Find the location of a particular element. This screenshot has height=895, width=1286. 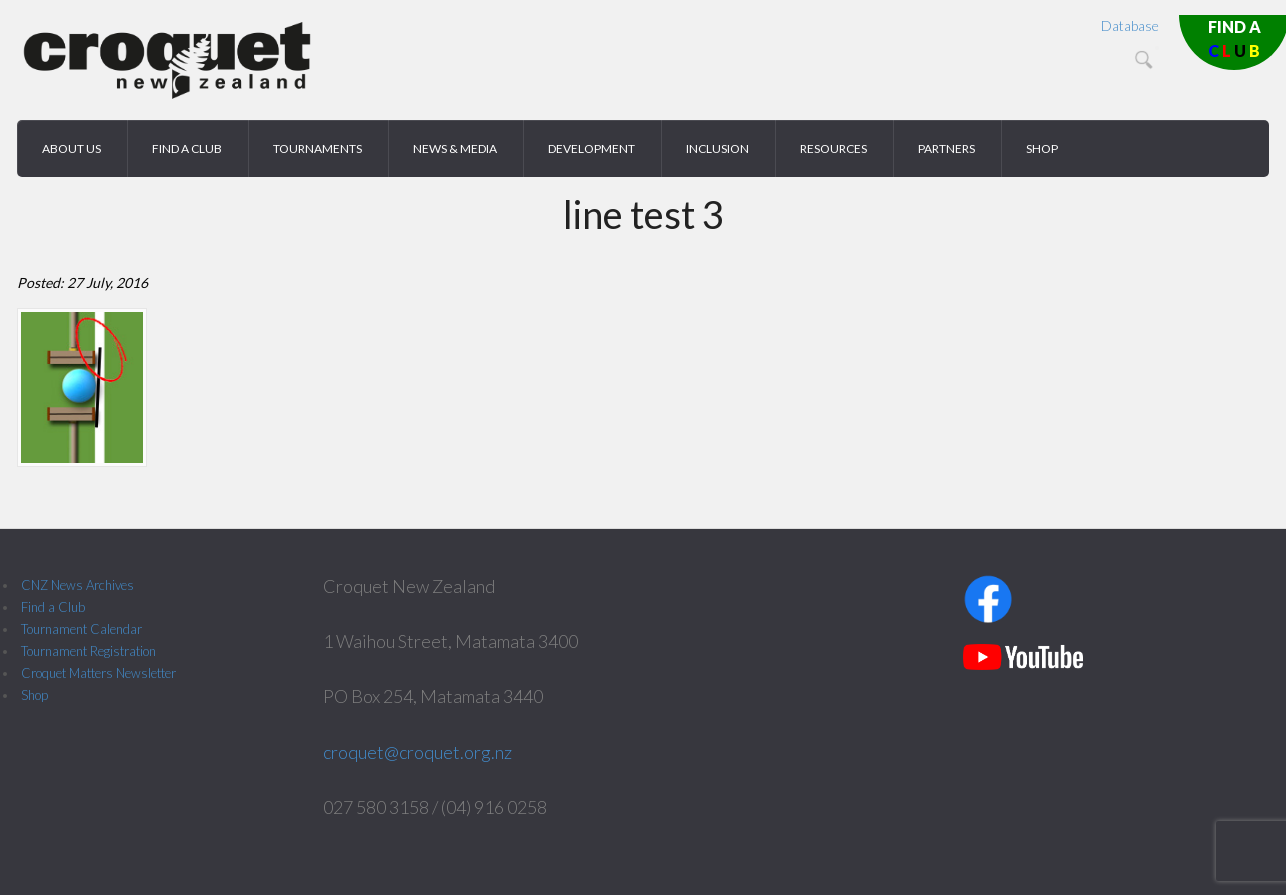

CNZ News Archives is located at coordinates (77, 585).